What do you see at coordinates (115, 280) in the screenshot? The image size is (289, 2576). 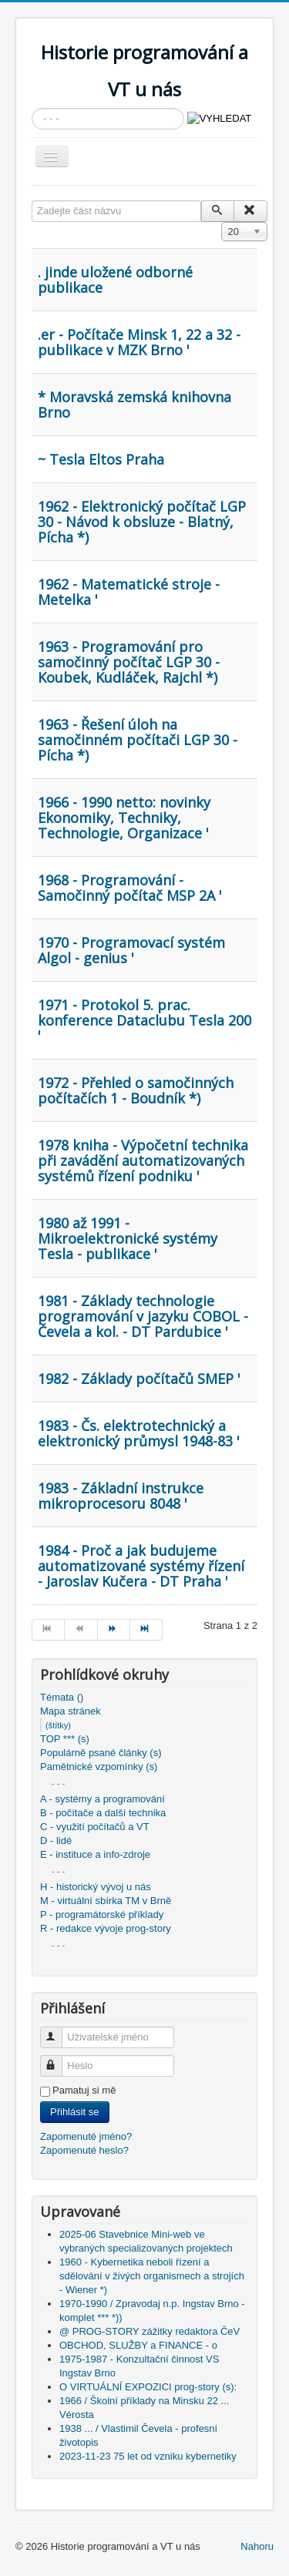 I see `. jinde uložené odborné publikace` at bounding box center [115, 280].